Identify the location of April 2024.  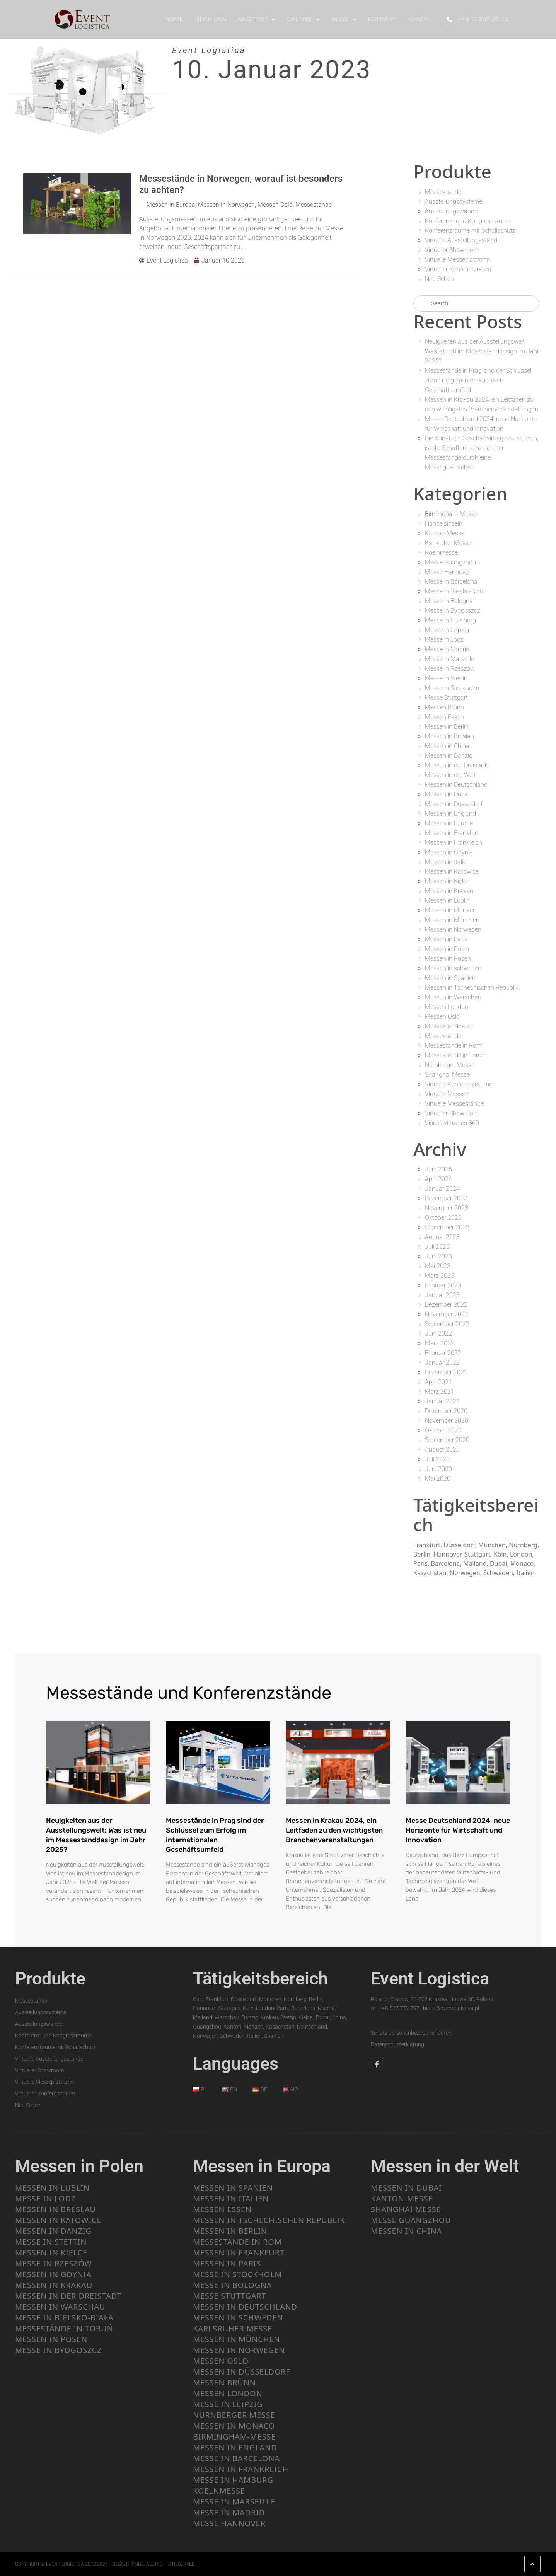
(438, 1179).